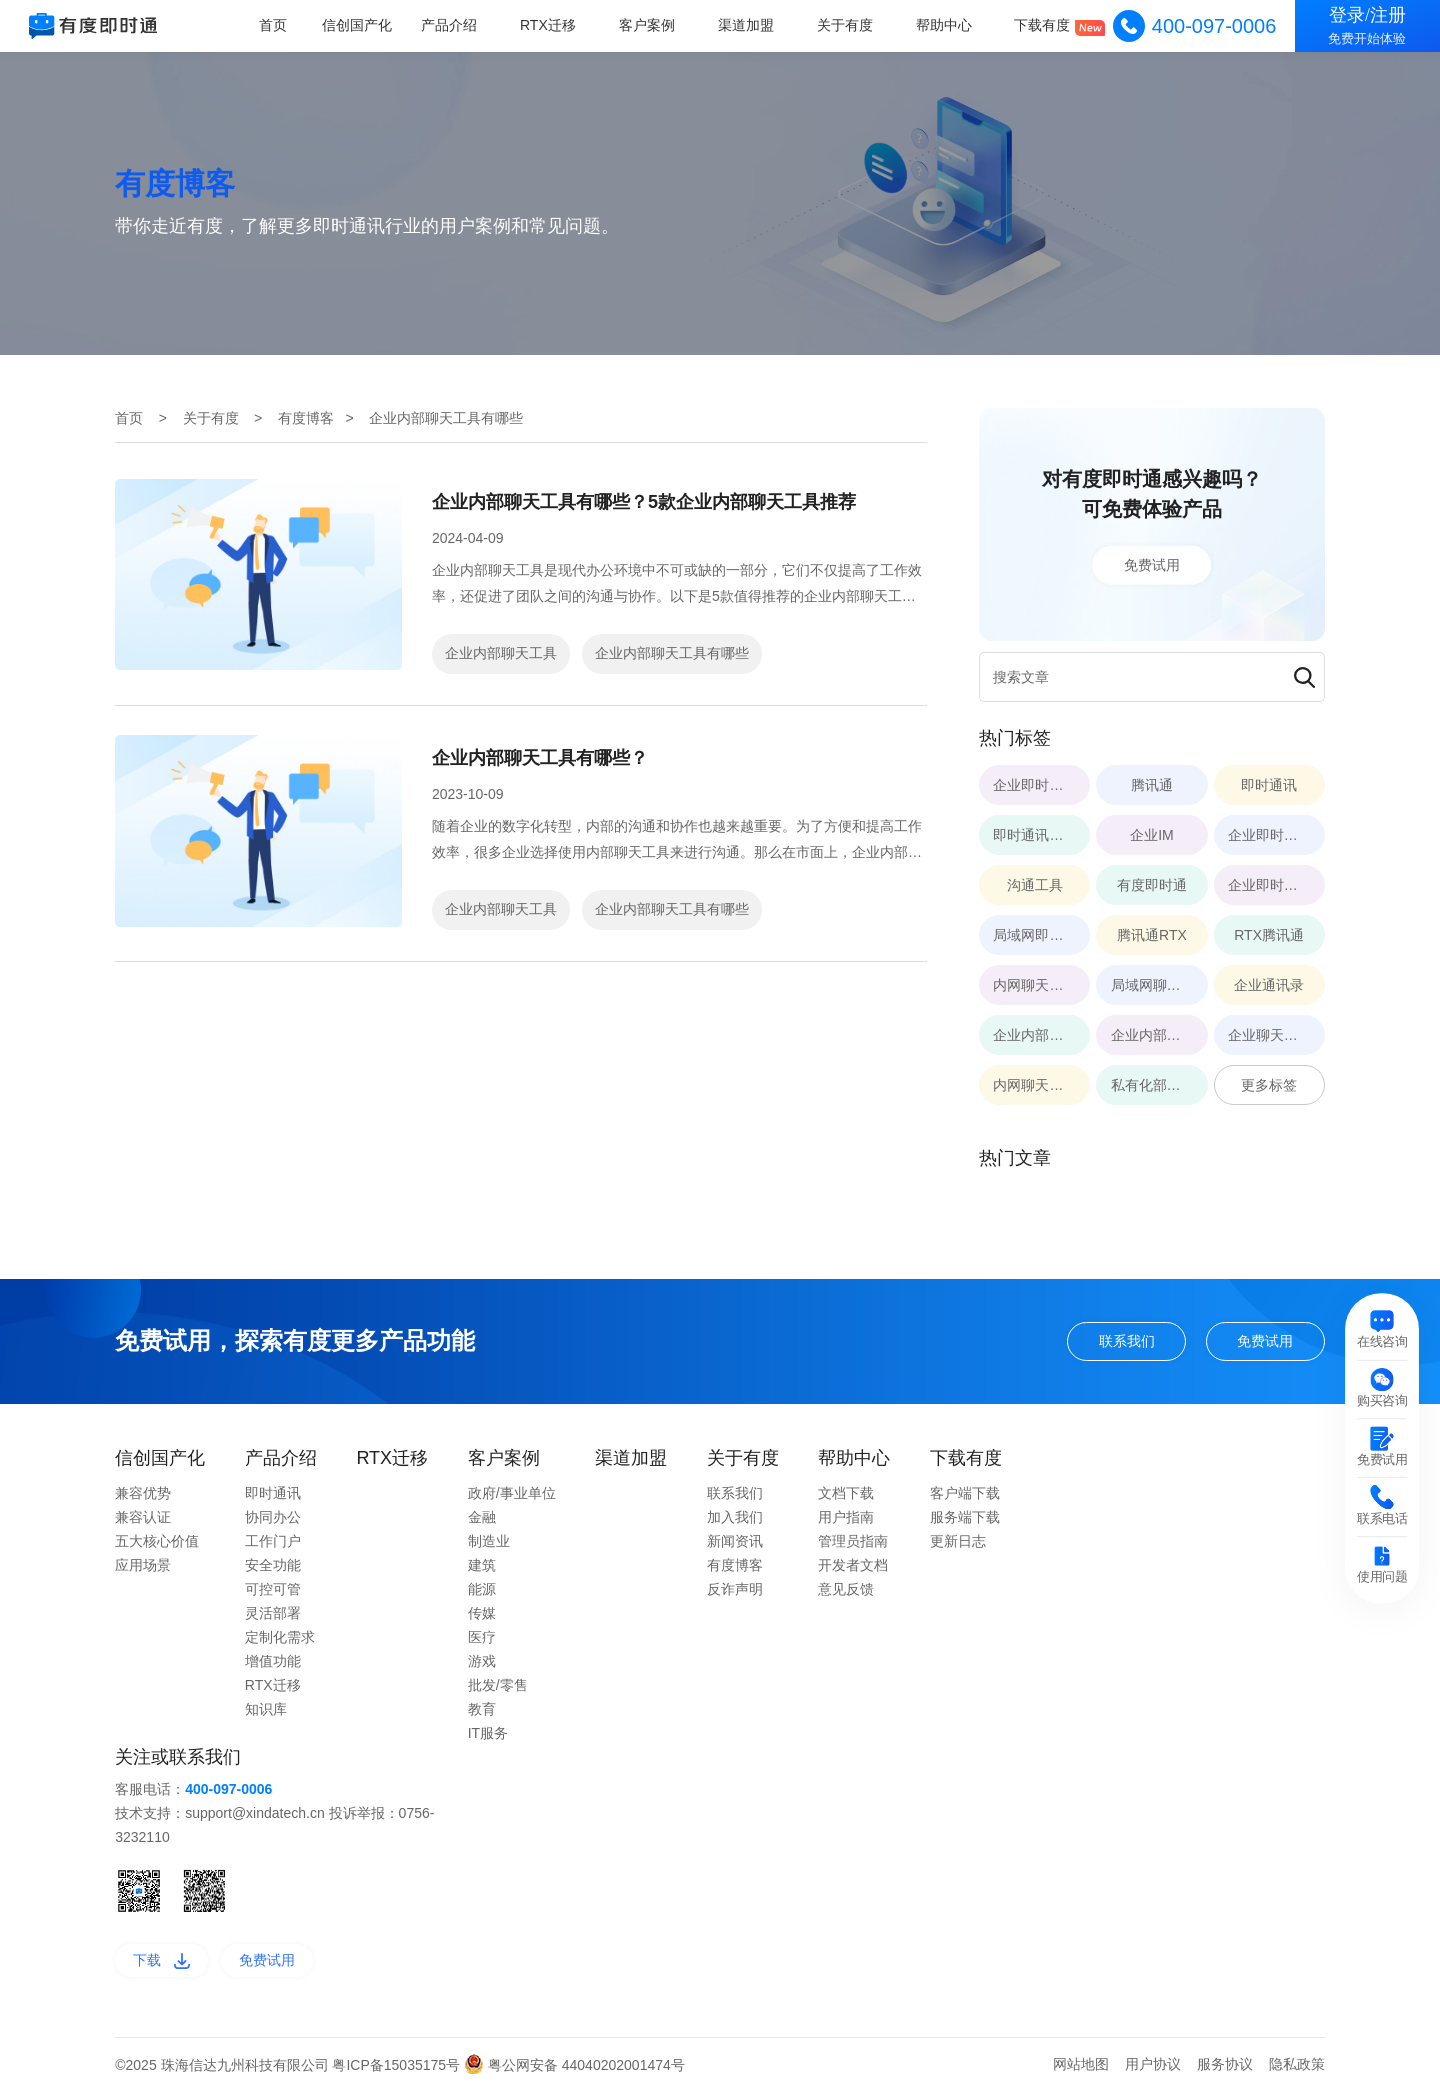 This screenshot has height=2091, width=1440. Describe the element at coordinates (143, 1493) in the screenshot. I see `兼容优势` at that location.